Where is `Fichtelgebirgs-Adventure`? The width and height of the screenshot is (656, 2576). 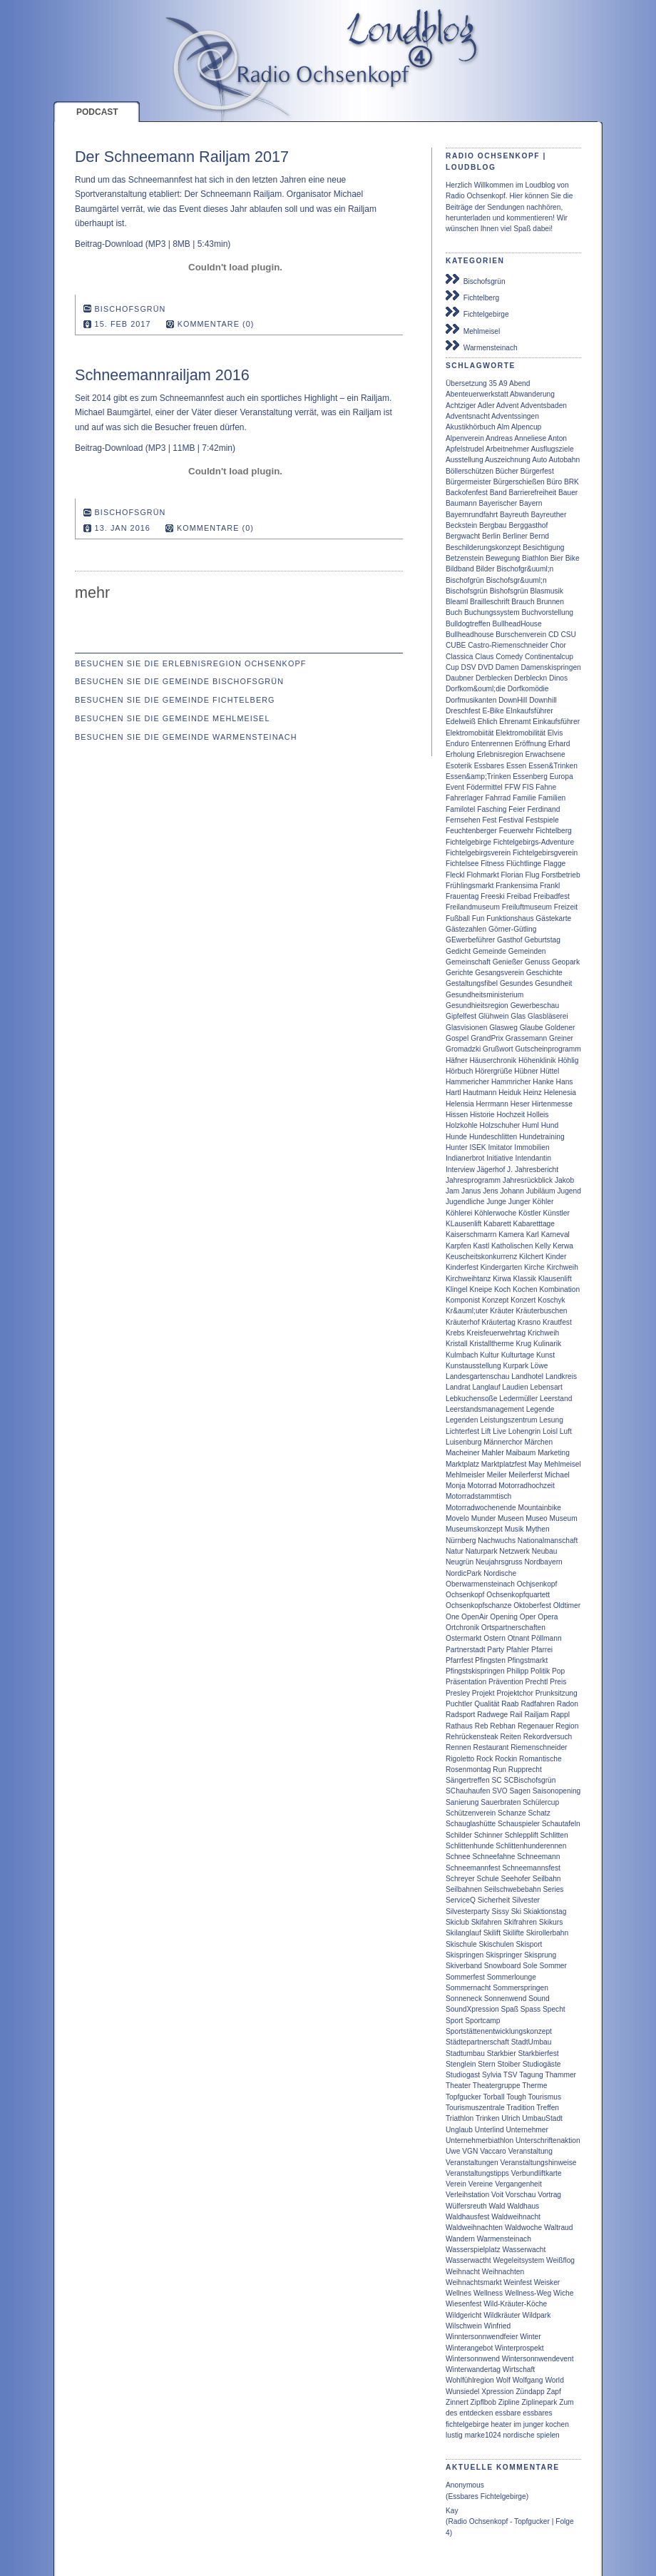 Fichtelgebirgs-Adventure is located at coordinates (533, 842).